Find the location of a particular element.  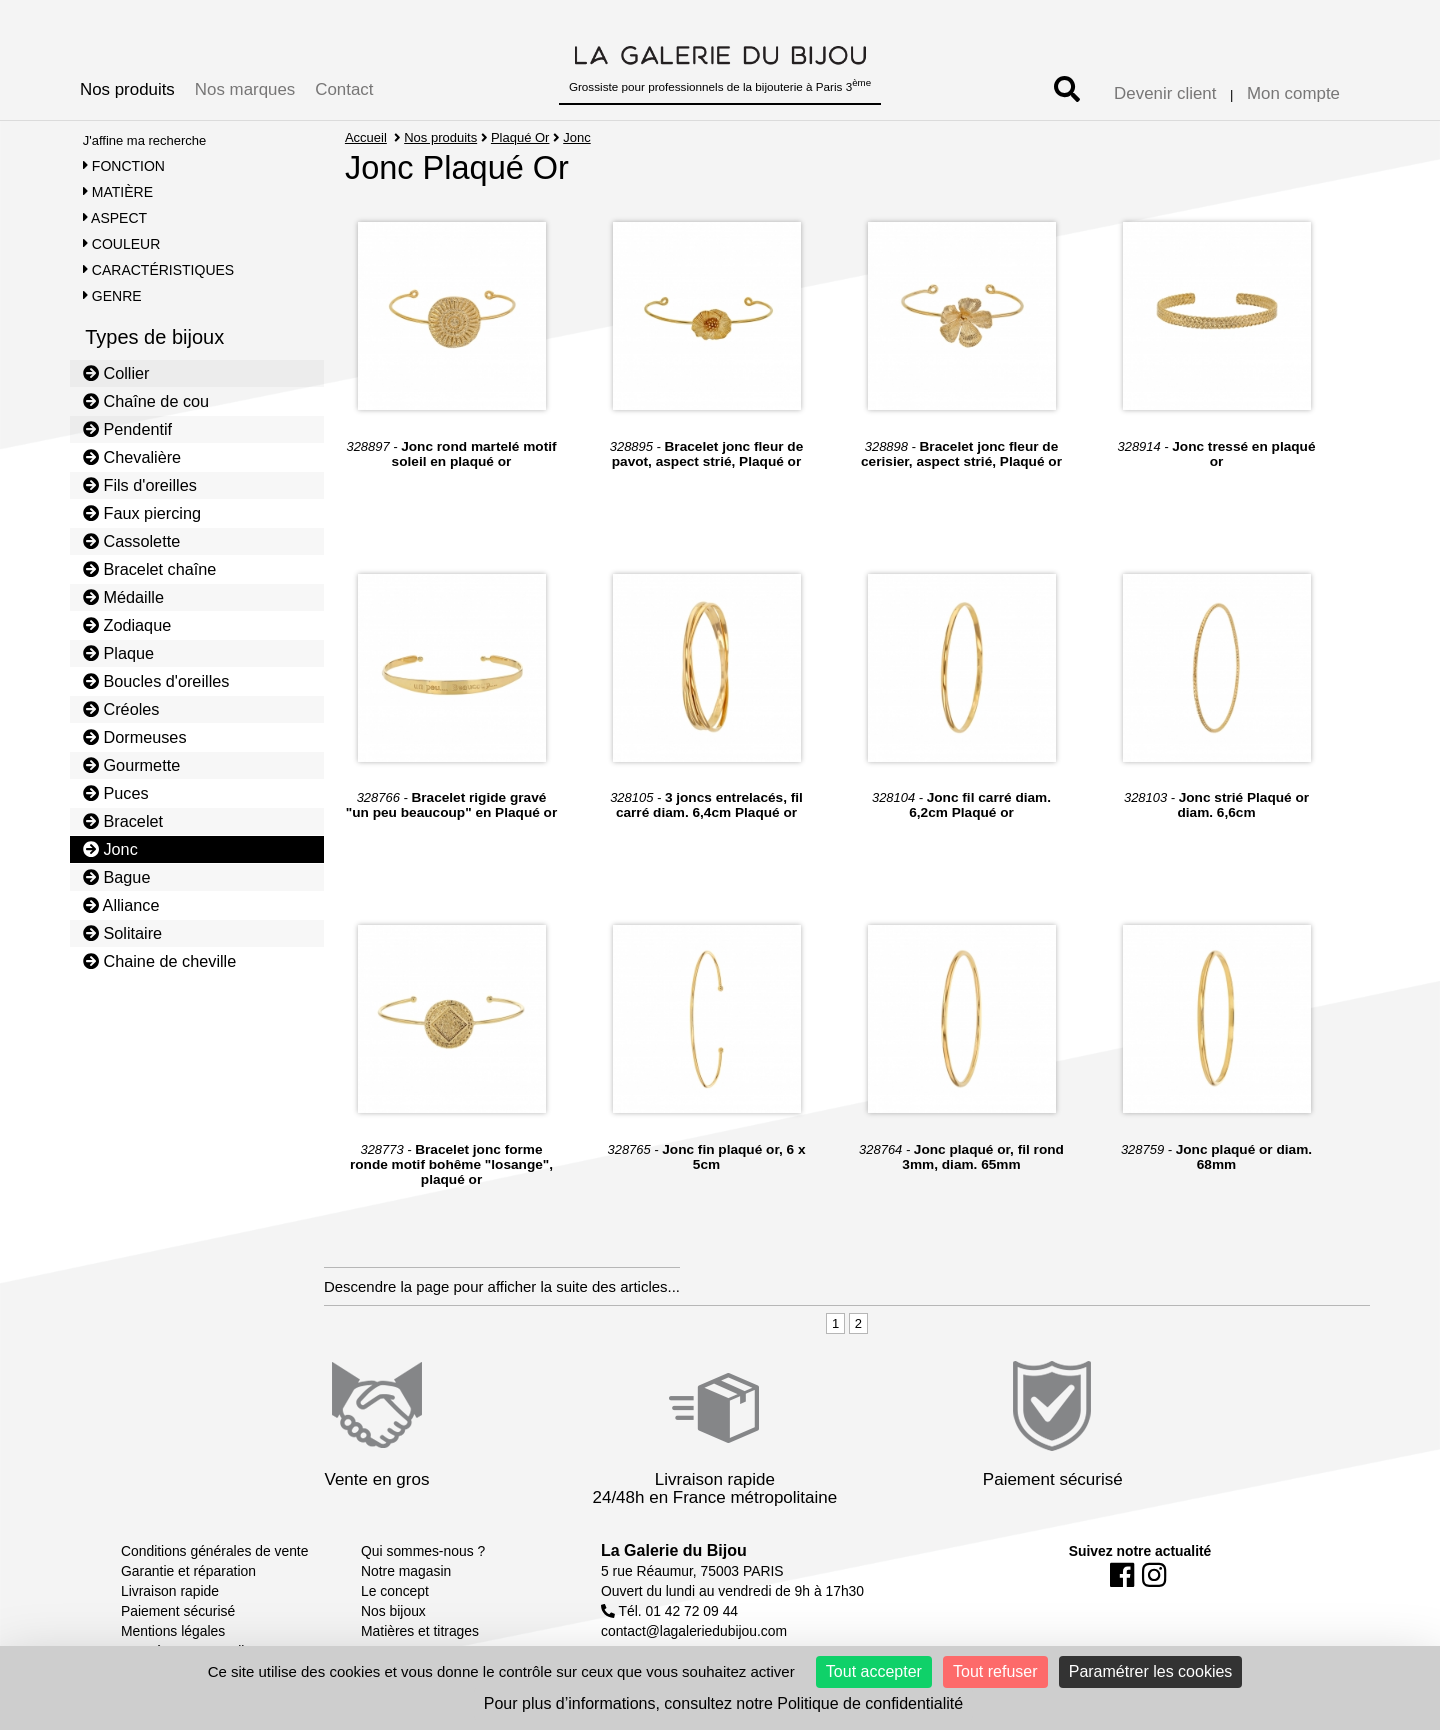

Gourmette is located at coordinates (132, 765).